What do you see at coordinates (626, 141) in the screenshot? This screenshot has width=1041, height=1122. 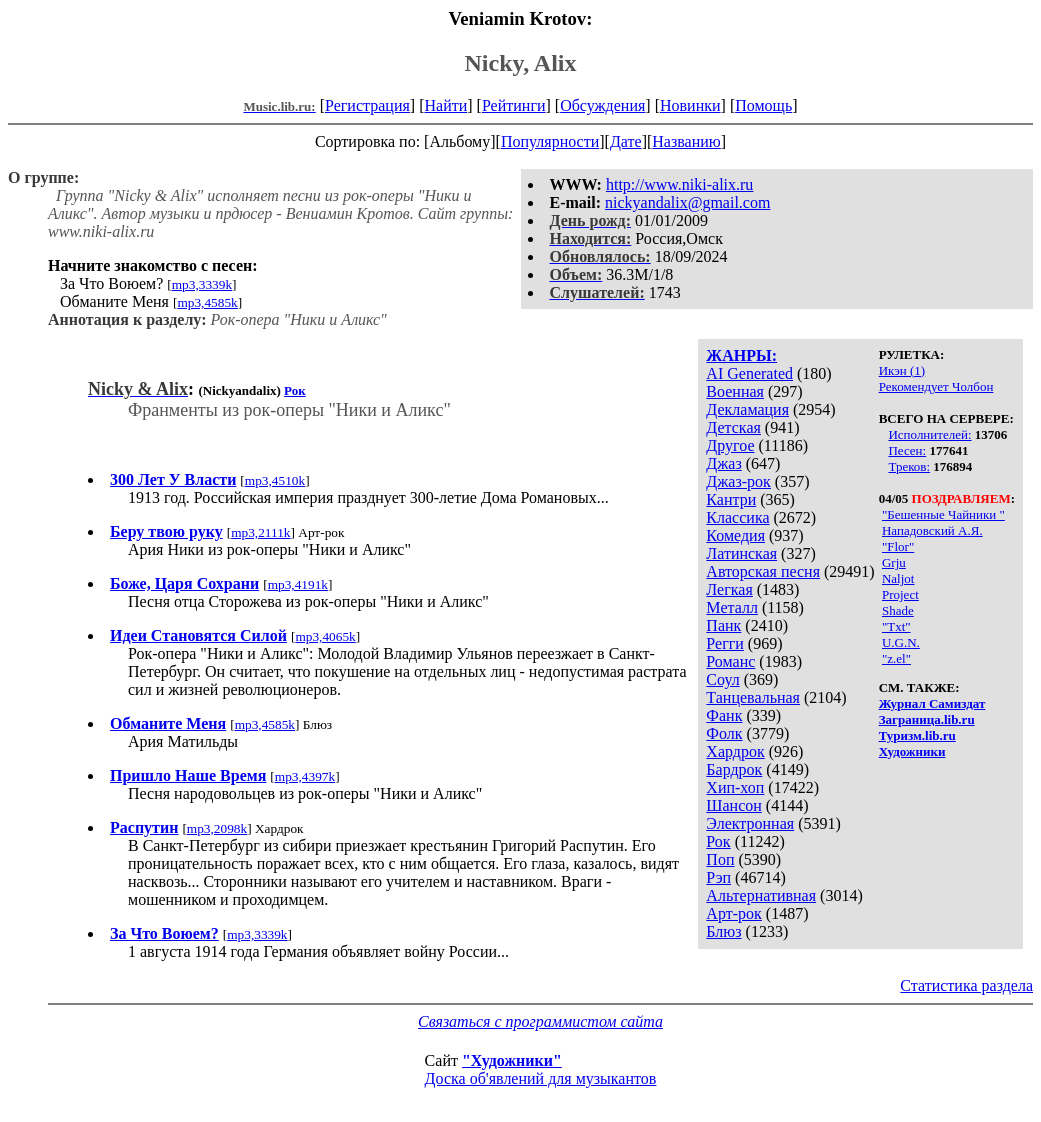 I see `Дате` at bounding box center [626, 141].